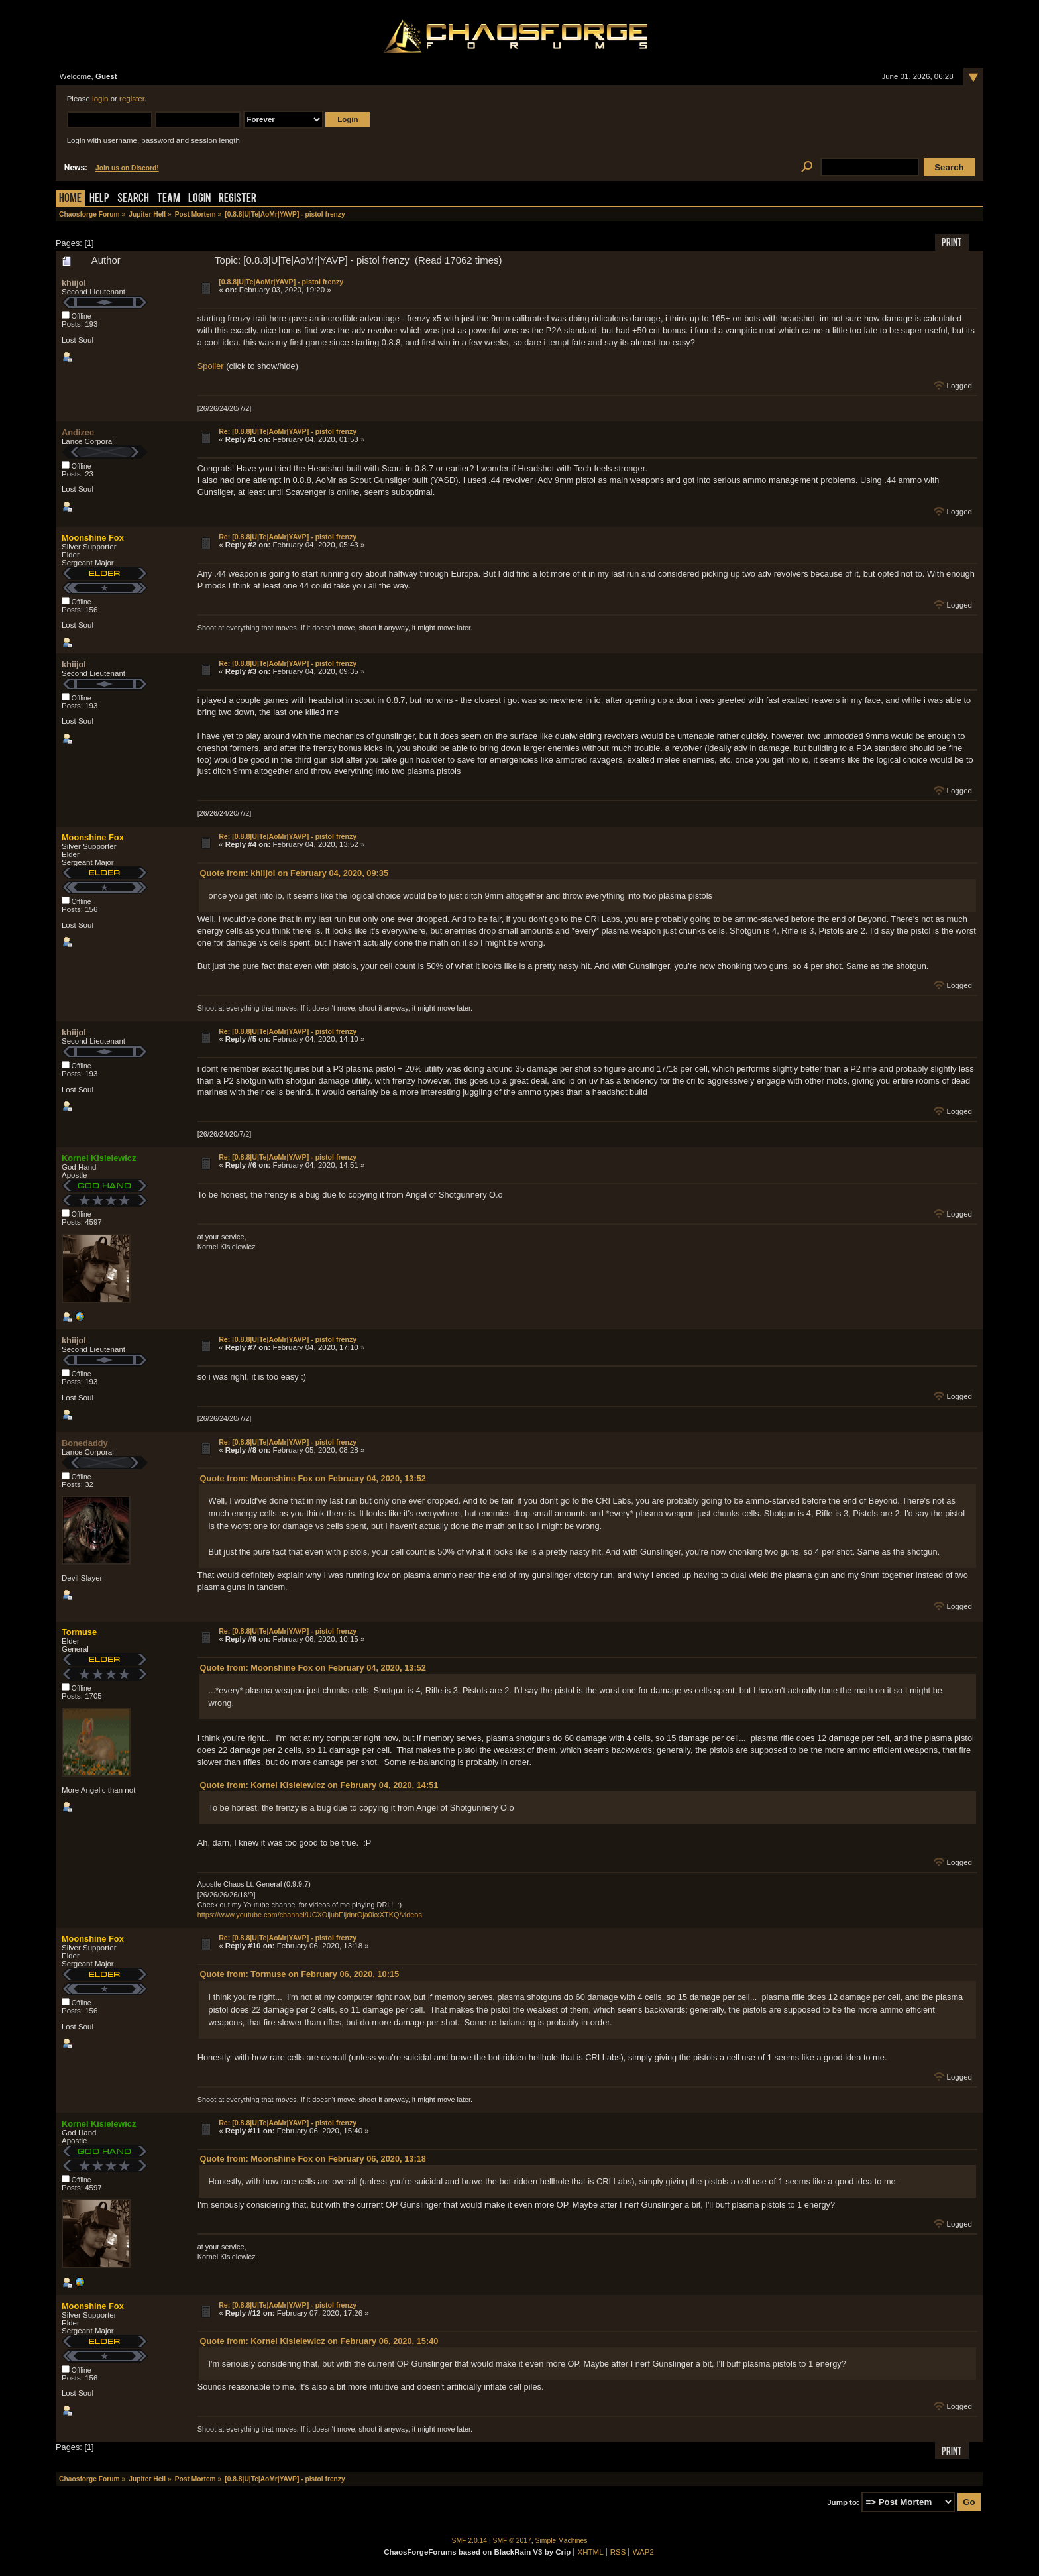 This screenshot has width=1039, height=2576. I want to click on SMF 2.0.14, so click(470, 2540).